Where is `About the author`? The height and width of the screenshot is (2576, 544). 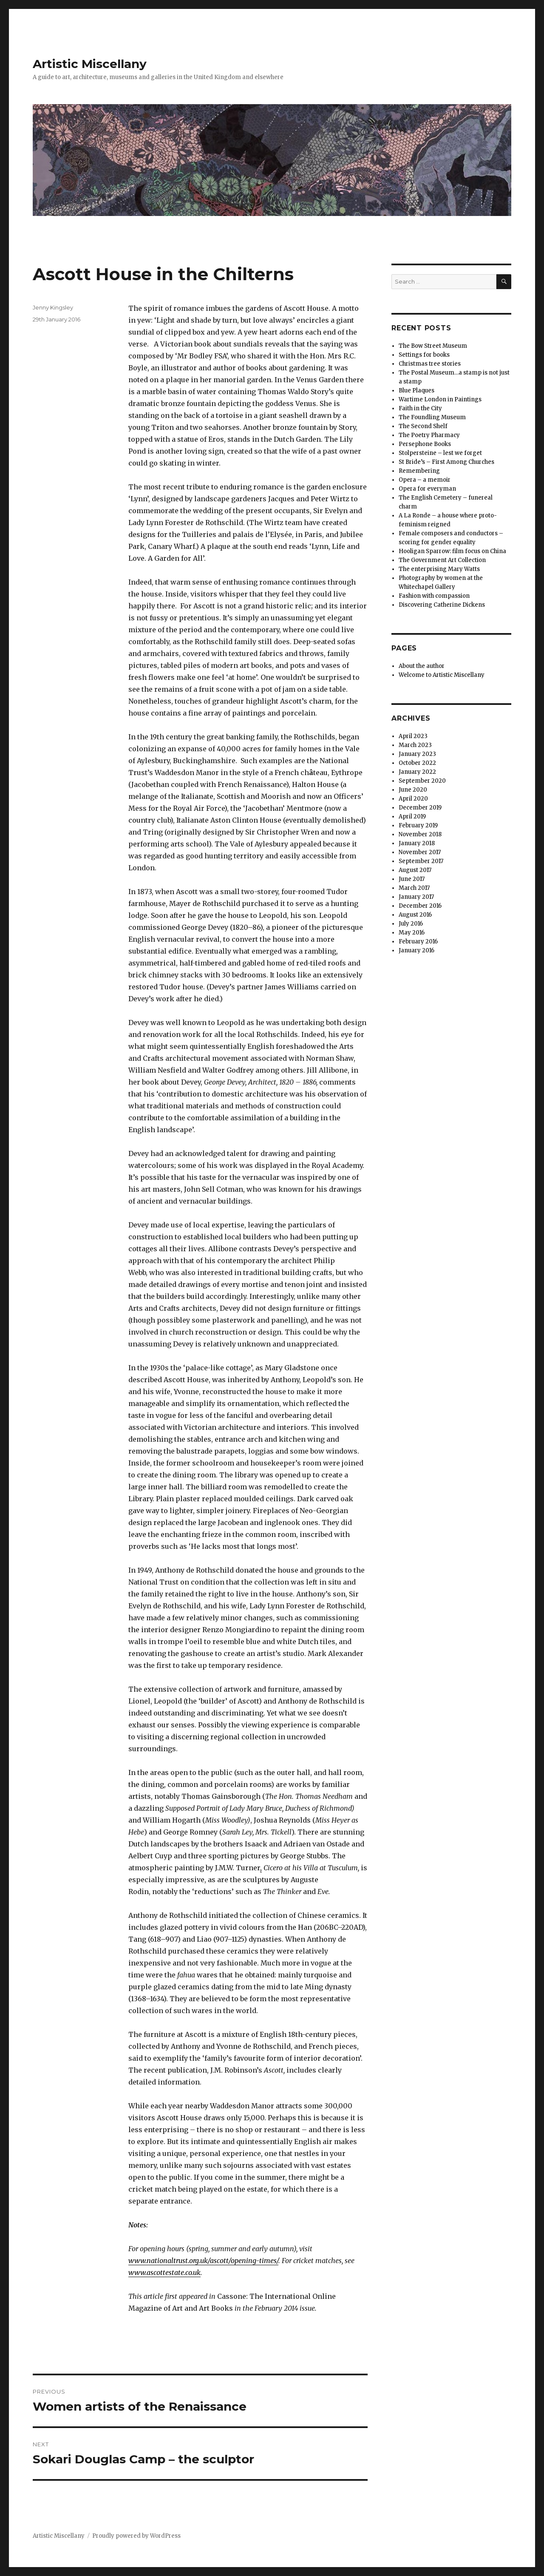
About the author is located at coordinates (422, 666).